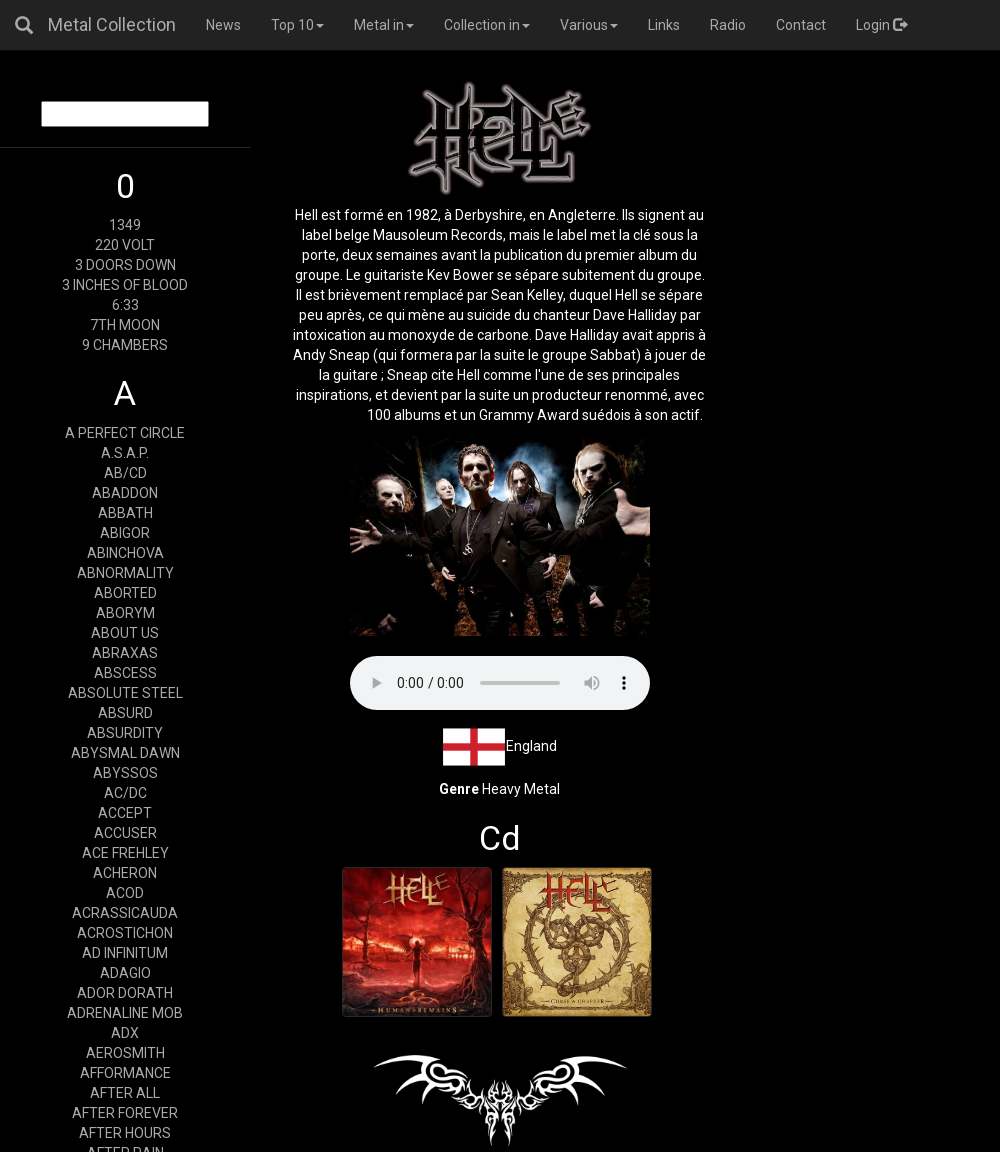 This screenshot has height=1152, width=1000. What do you see at coordinates (125, 733) in the screenshot?
I see `ABSURDITY` at bounding box center [125, 733].